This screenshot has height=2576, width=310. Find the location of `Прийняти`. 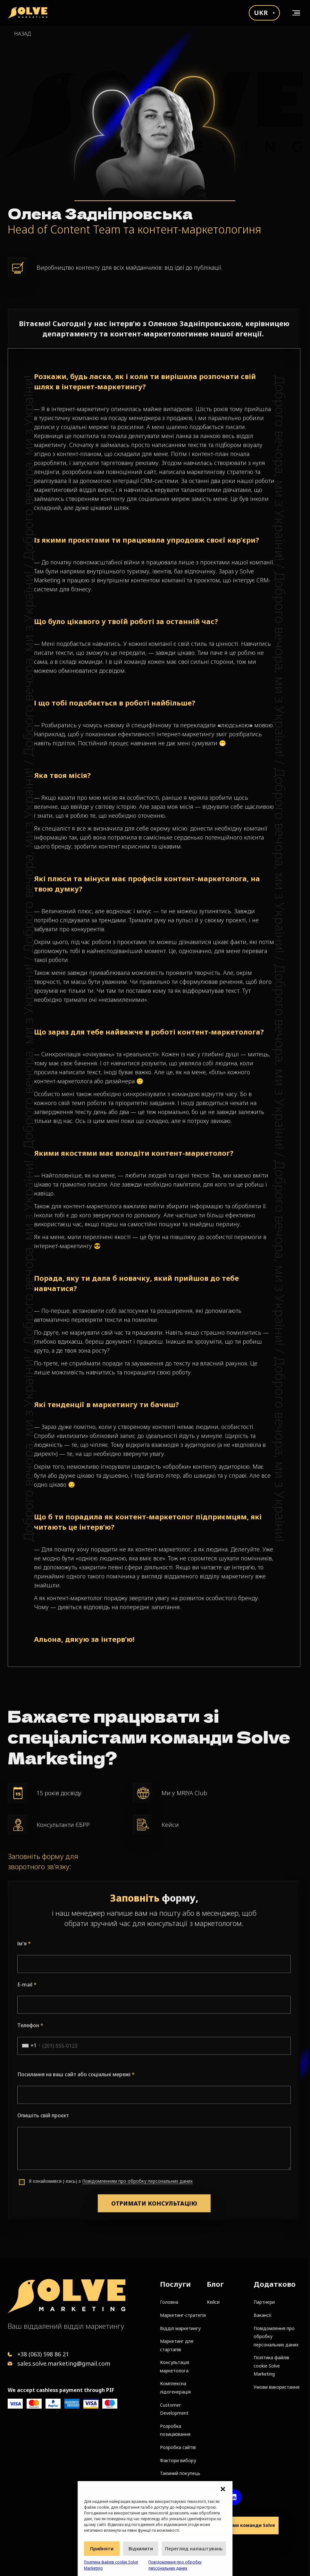

Прийняти is located at coordinates (101, 2548).